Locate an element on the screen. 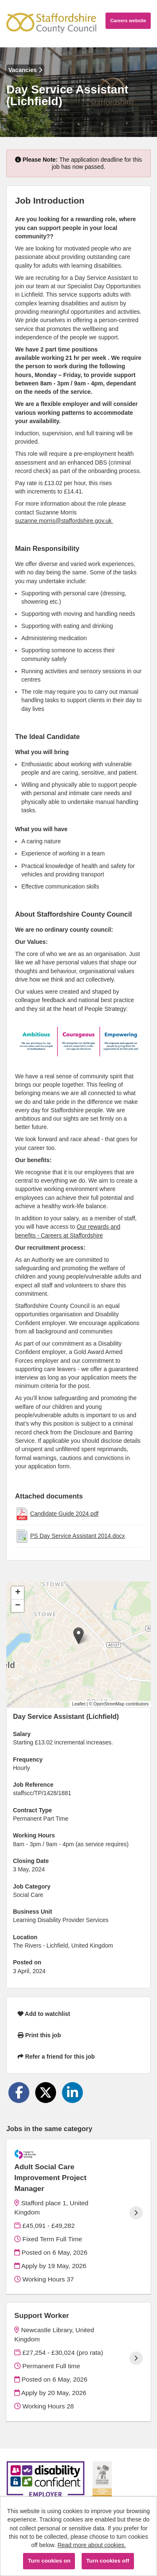  Print this job is located at coordinates (39, 2035).